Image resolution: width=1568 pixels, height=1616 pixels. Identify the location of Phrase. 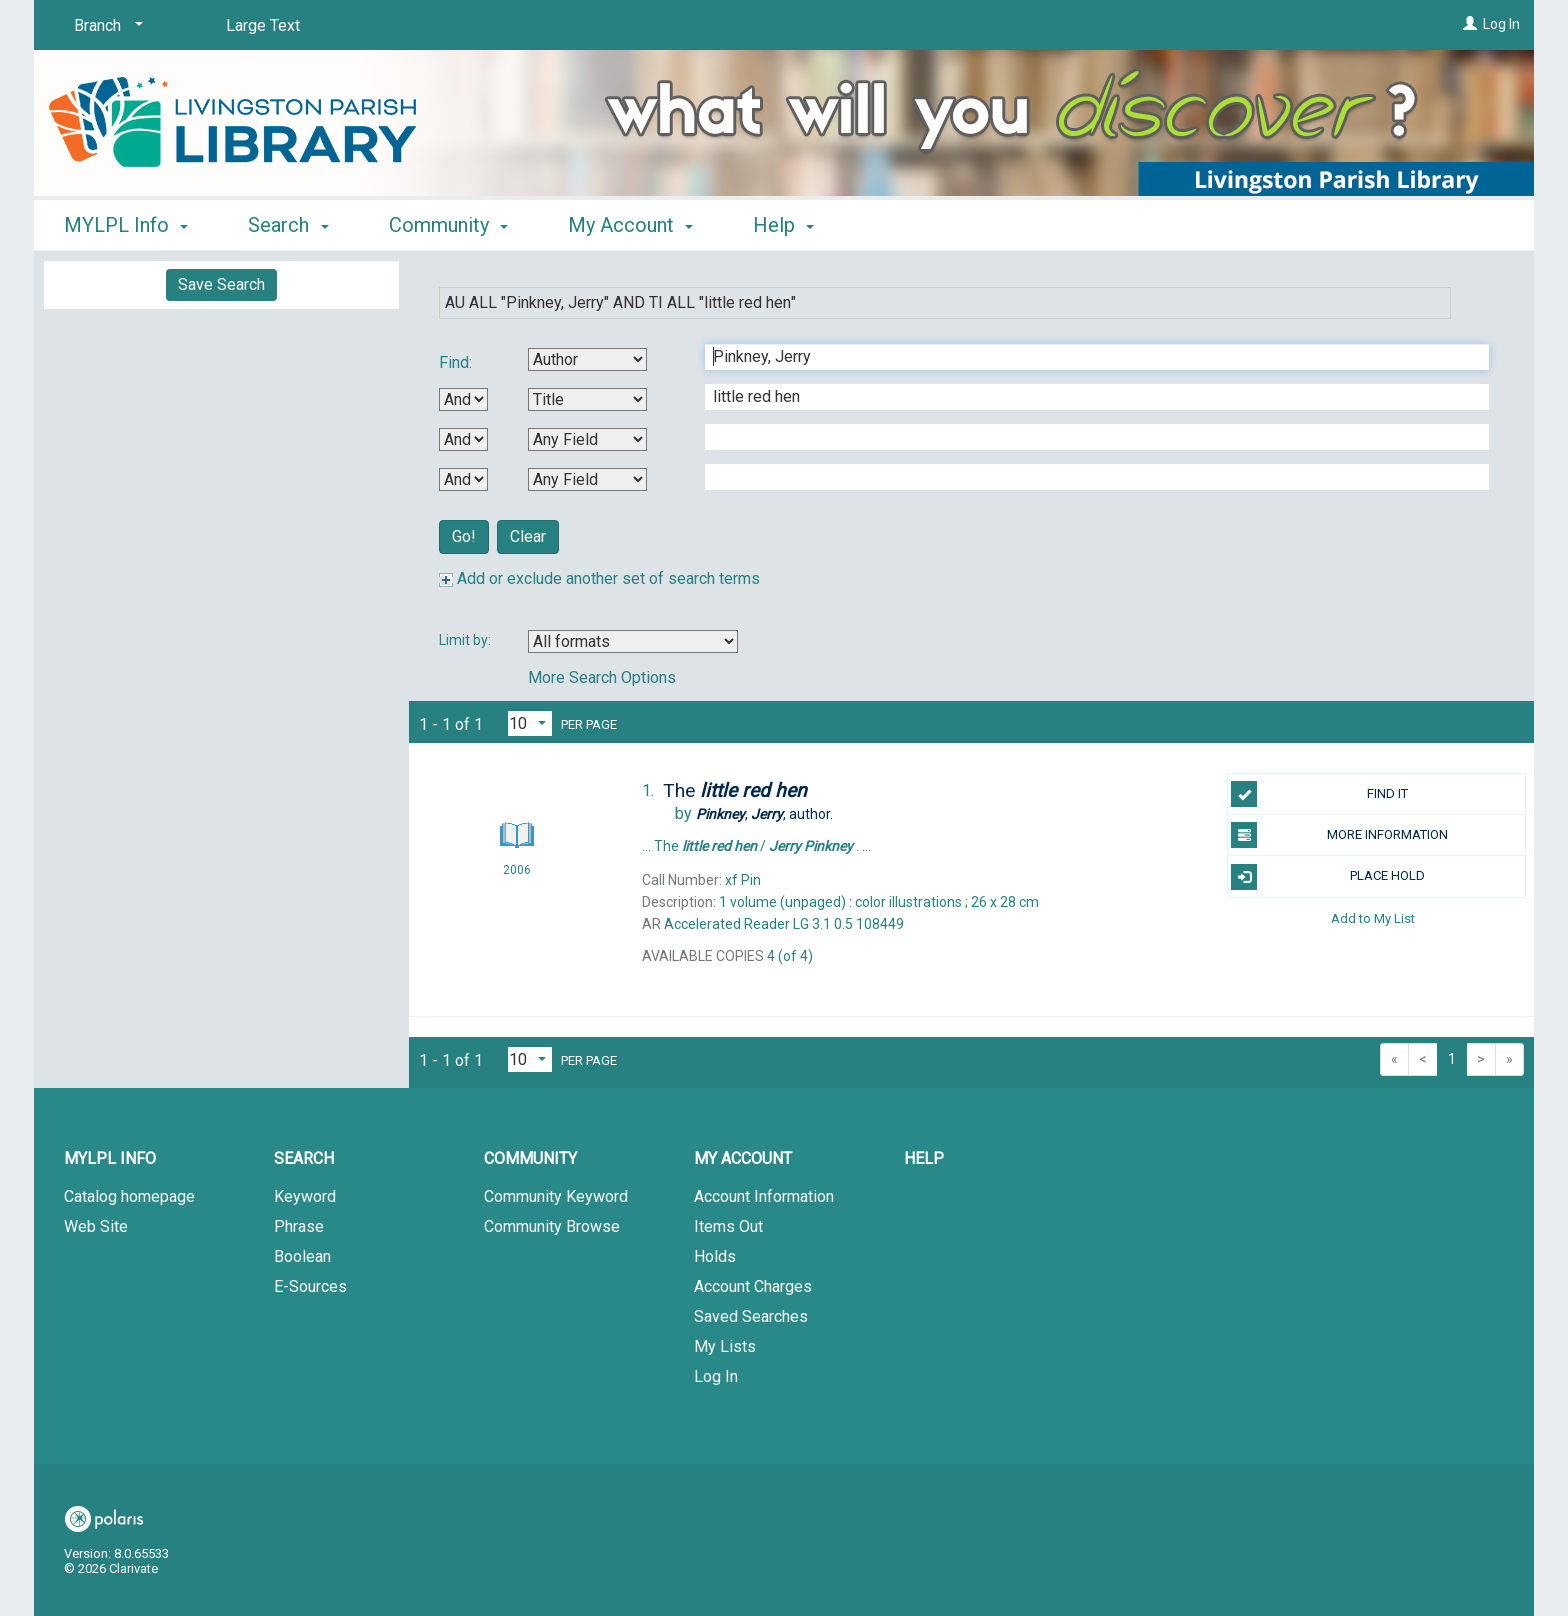
(299, 1226).